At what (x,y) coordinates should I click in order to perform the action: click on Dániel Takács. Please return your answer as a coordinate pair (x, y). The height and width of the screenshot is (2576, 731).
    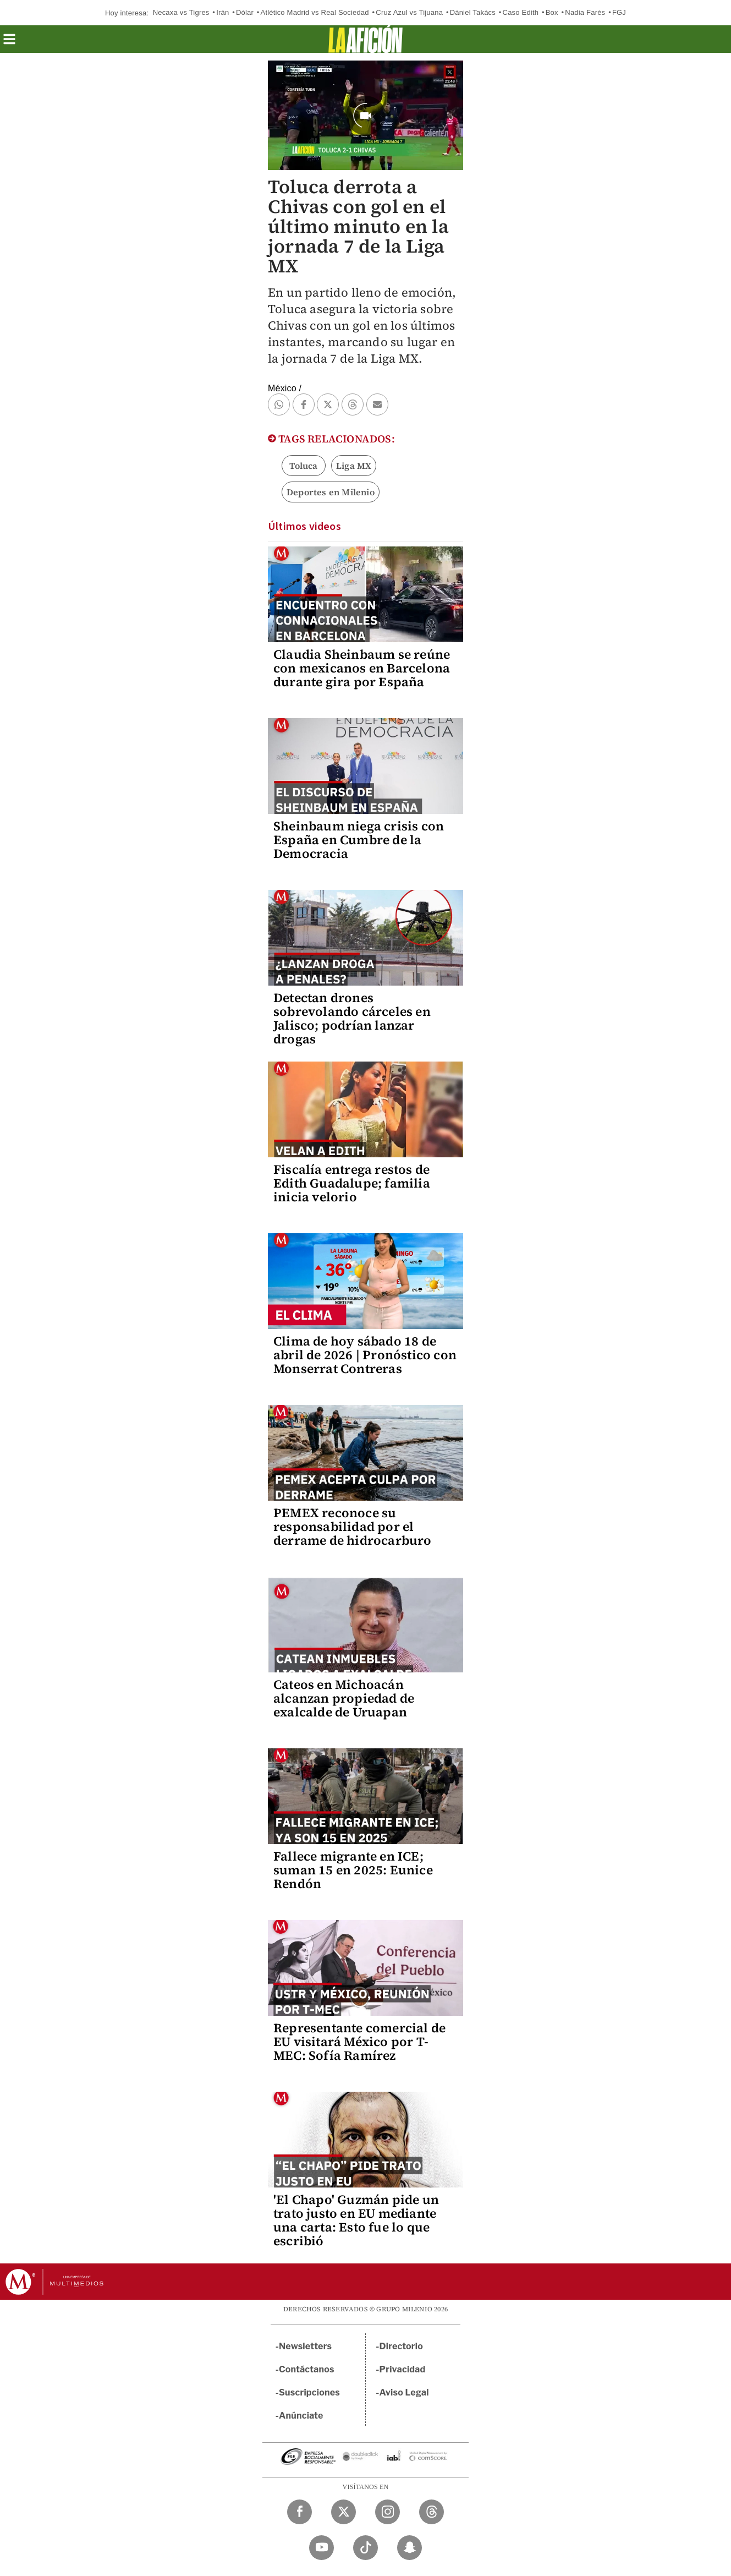
    Looking at the image, I should click on (473, 12).